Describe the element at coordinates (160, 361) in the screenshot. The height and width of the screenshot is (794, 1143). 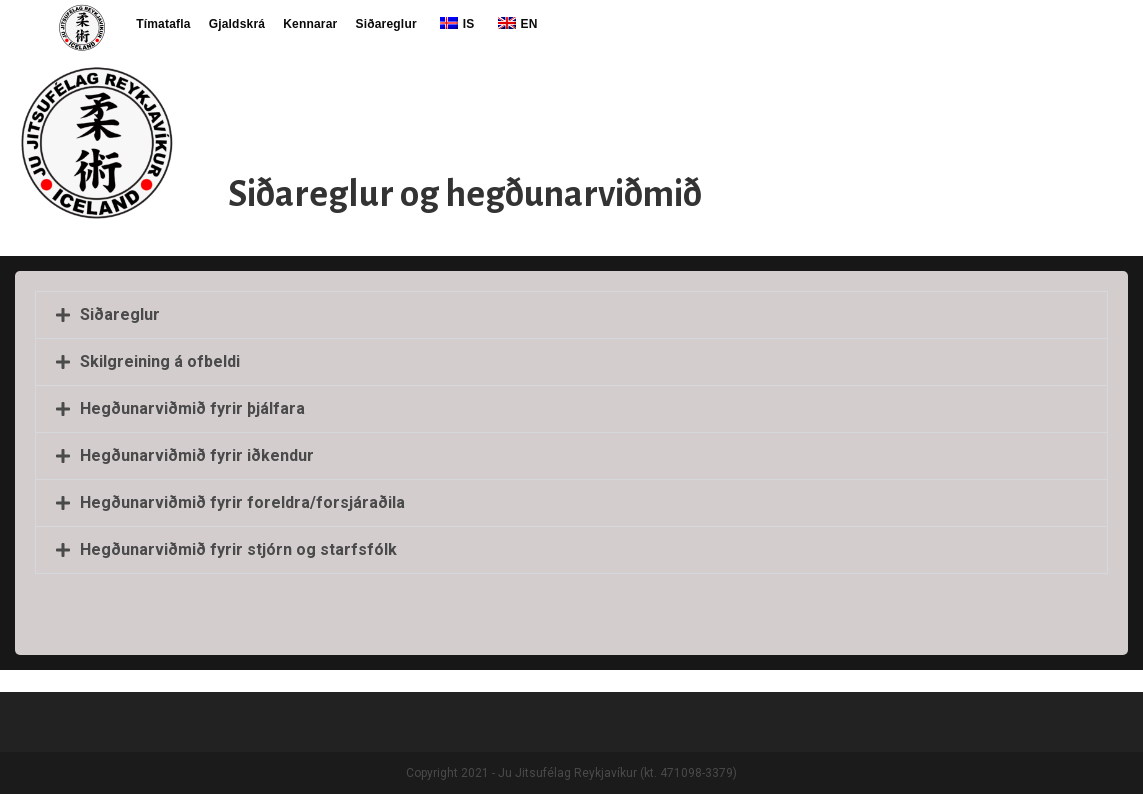
I see `Skilgreining á ofbeldi` at that location.